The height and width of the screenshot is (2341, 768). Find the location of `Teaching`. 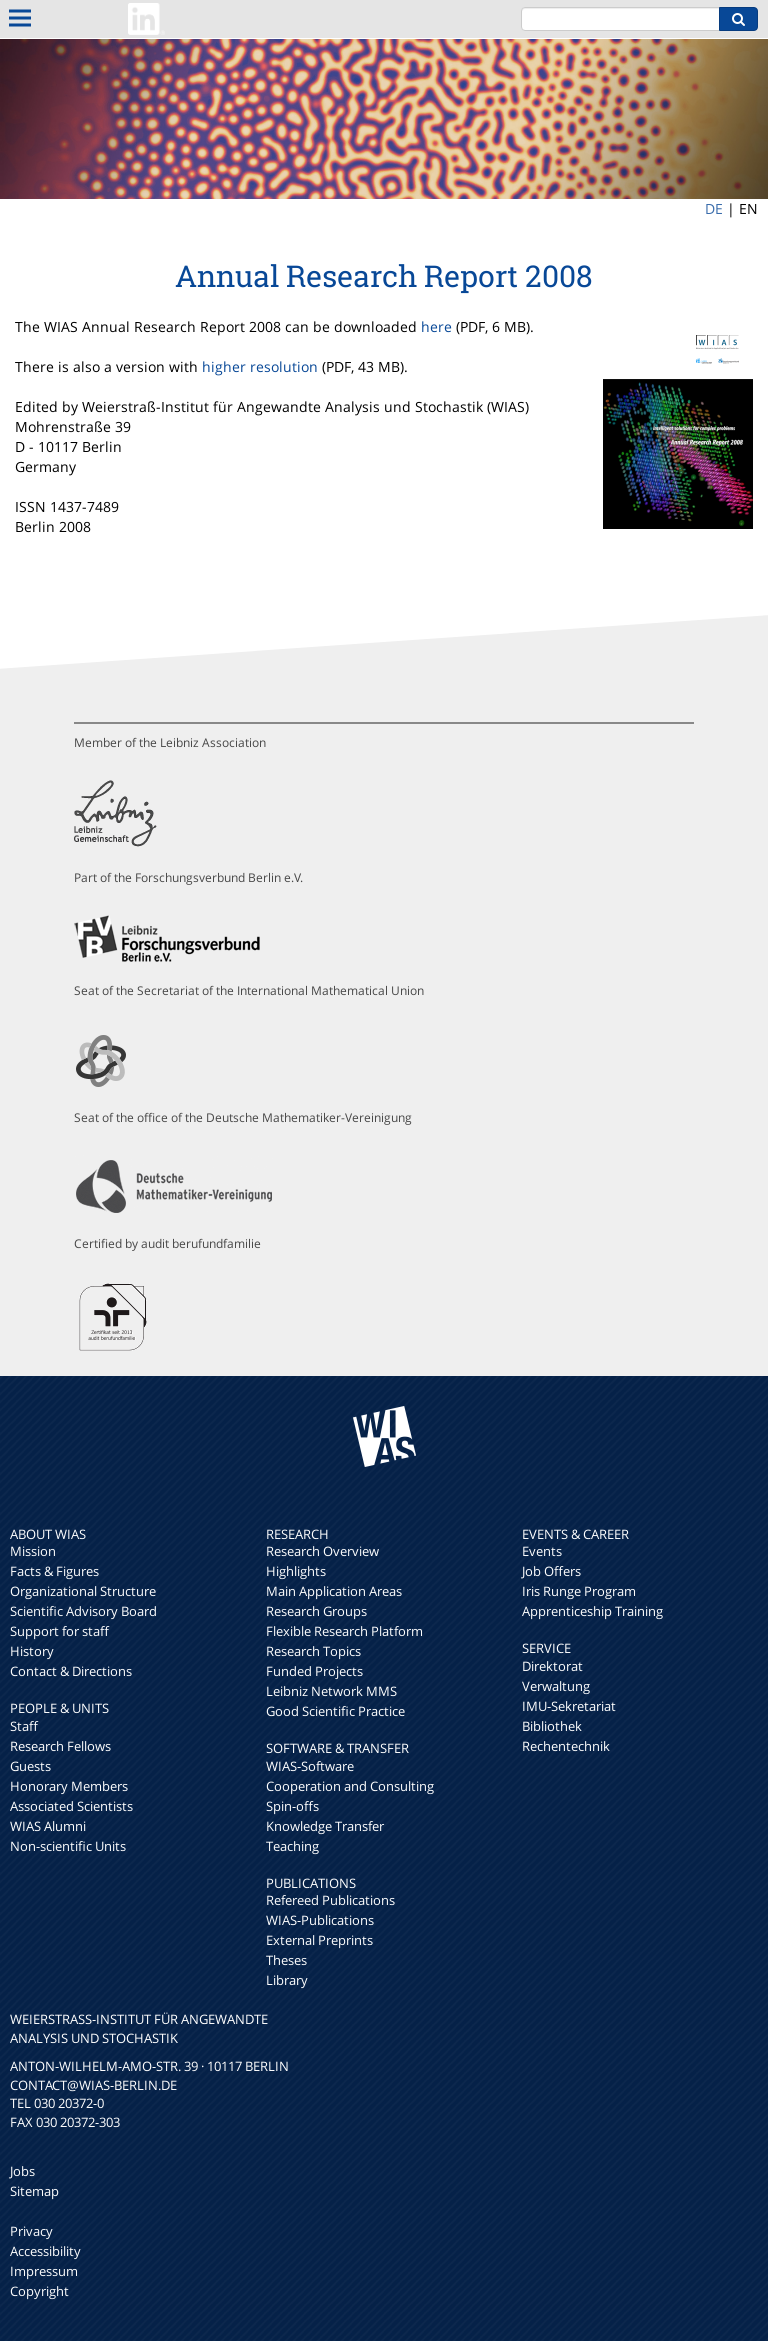

Teaching is located at coordinates (292, 1846).